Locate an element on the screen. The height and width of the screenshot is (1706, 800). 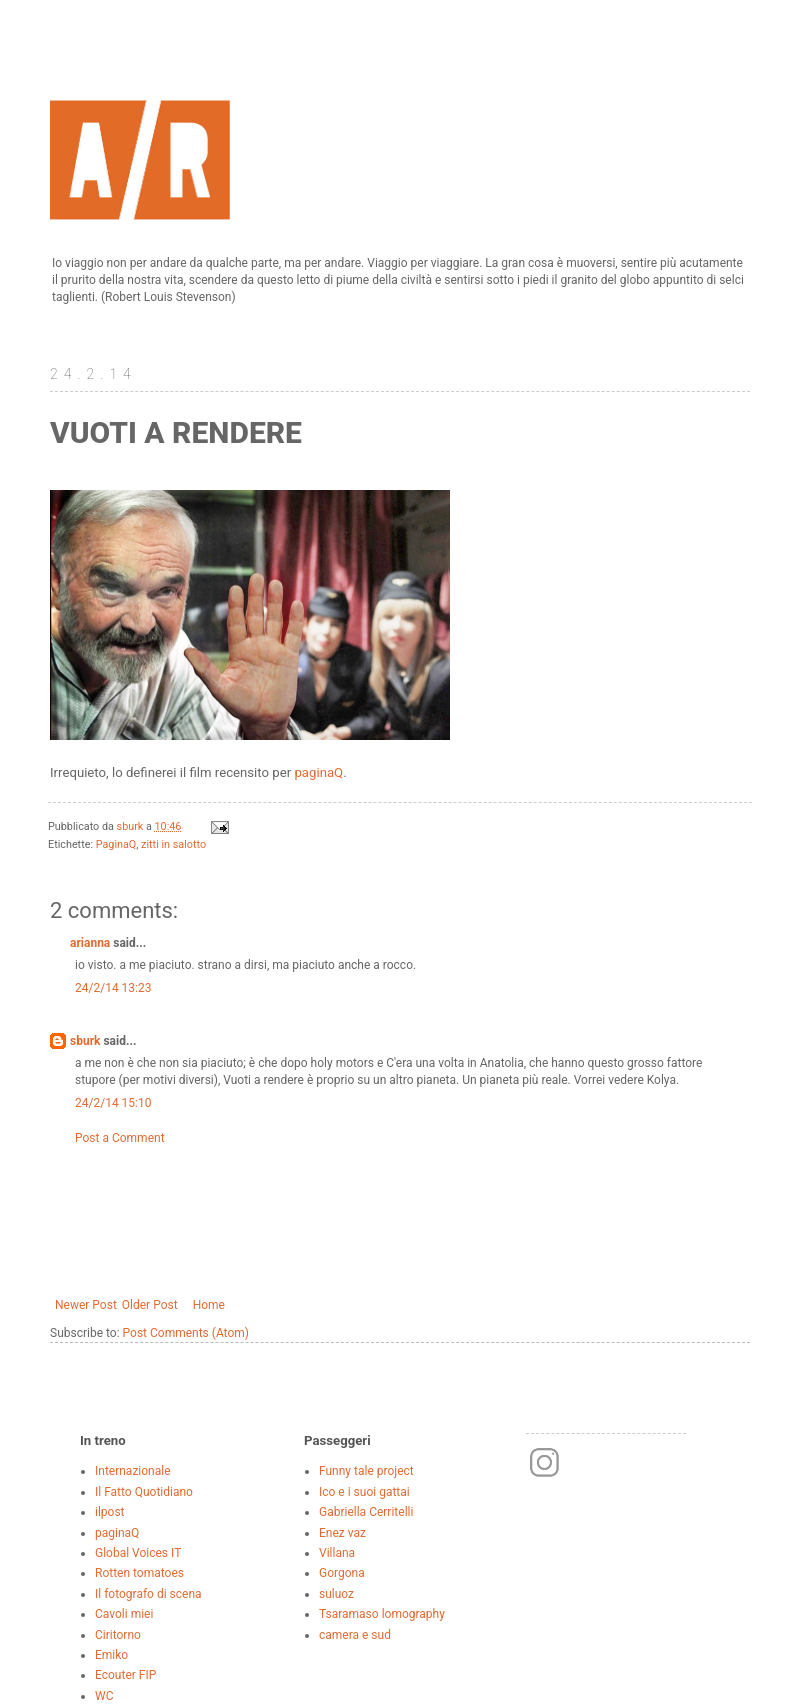
Enez vaz is located at coordinates (342, 1533).